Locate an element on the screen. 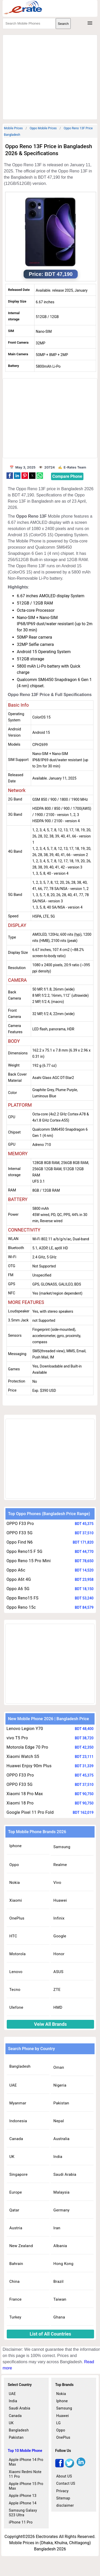  Oppo Reno 15 Pro Mini is located at coordinates (28, 1560).